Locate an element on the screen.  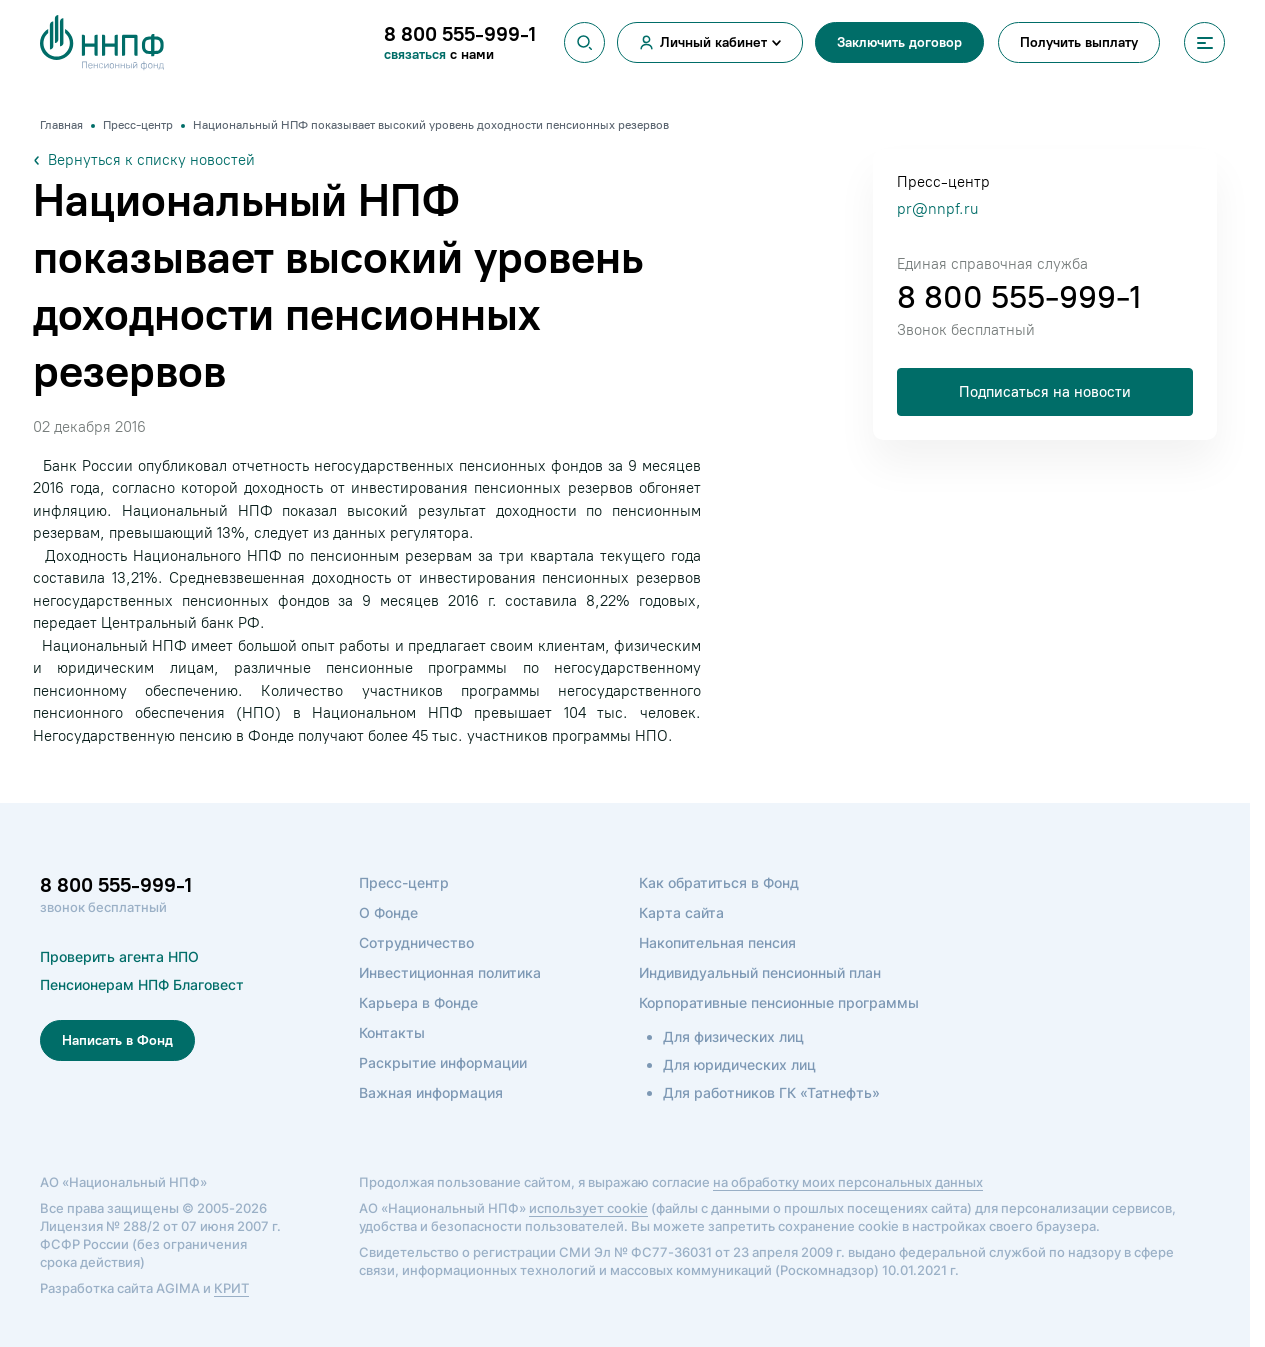
Подписаться на новости is located at coordinates (1045, 392).